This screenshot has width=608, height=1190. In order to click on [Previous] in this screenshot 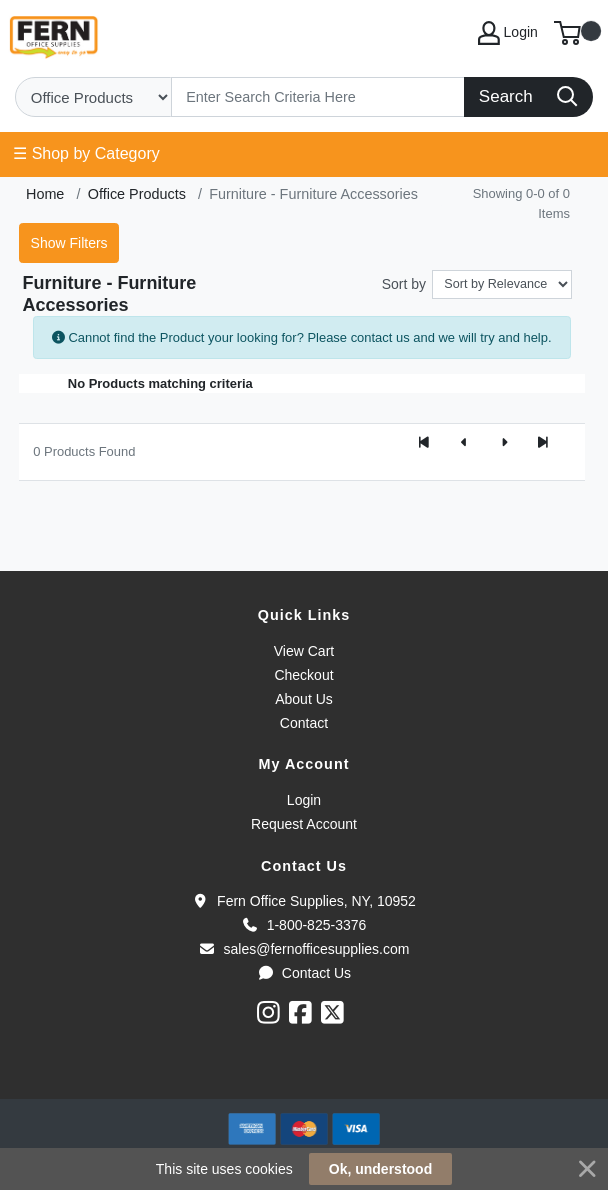, I will do `click(464, 444)`.